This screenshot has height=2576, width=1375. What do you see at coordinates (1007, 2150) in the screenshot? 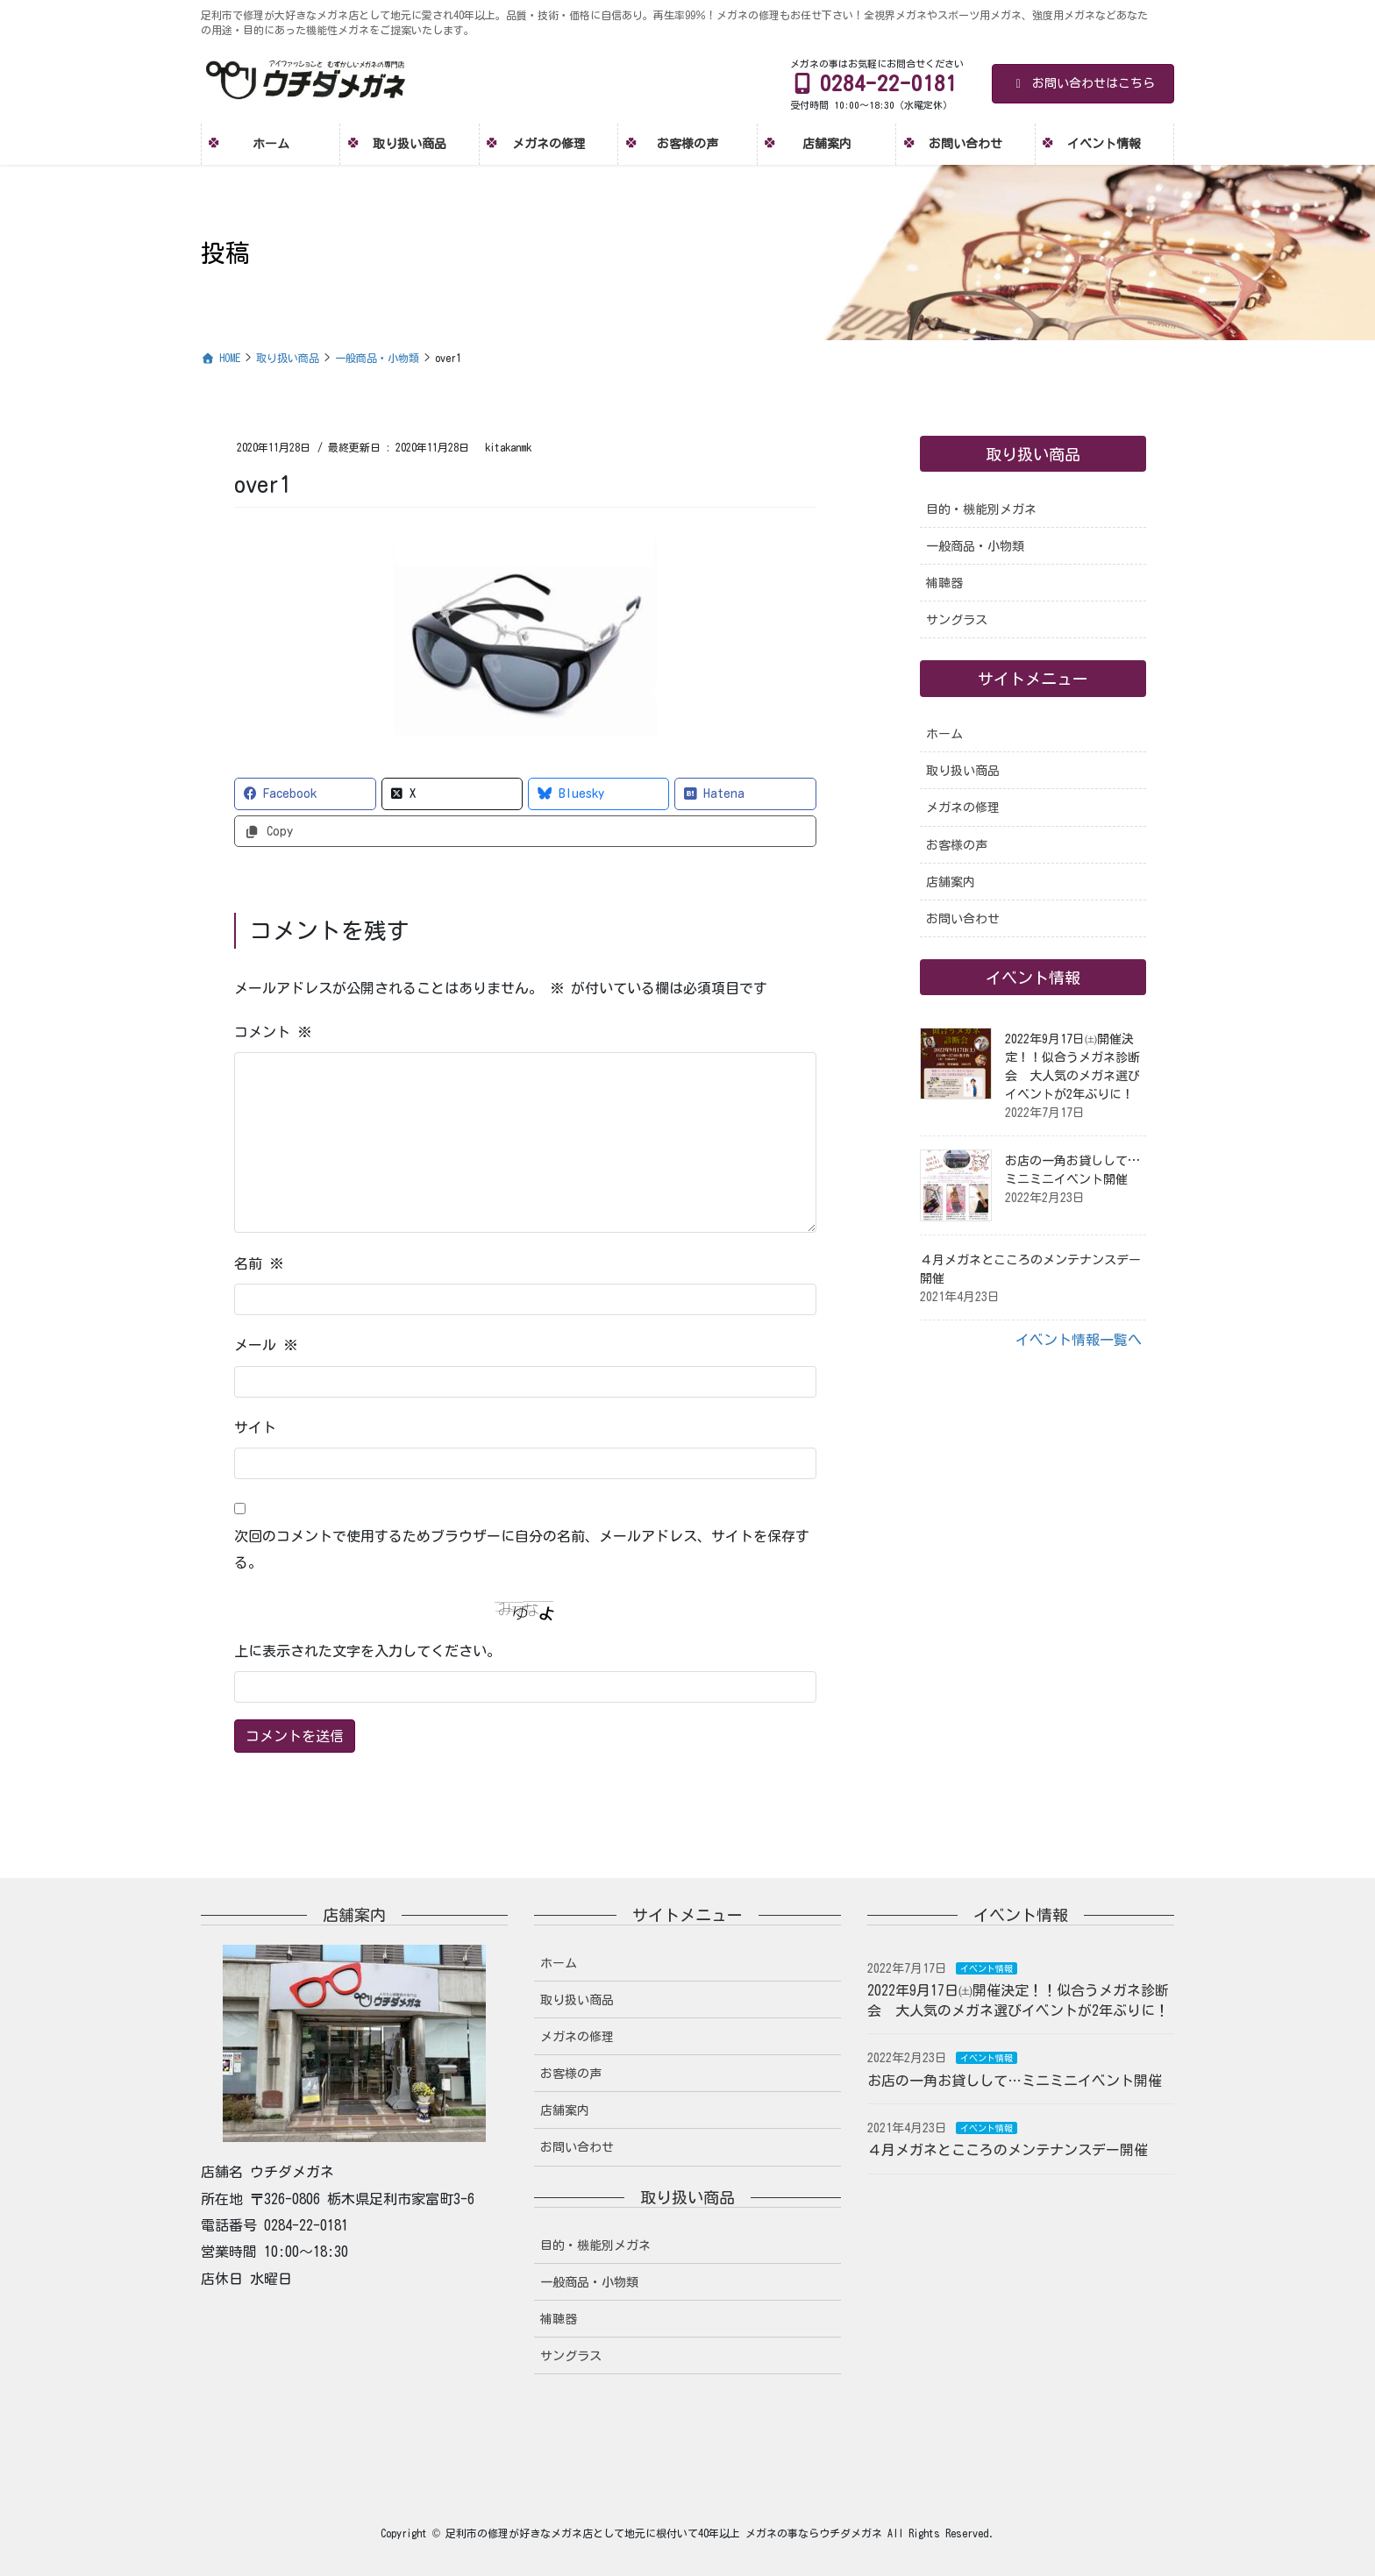
I see `４月メガネとこころのメンテナンスデー開催` at bounding box center [1007, 2150].